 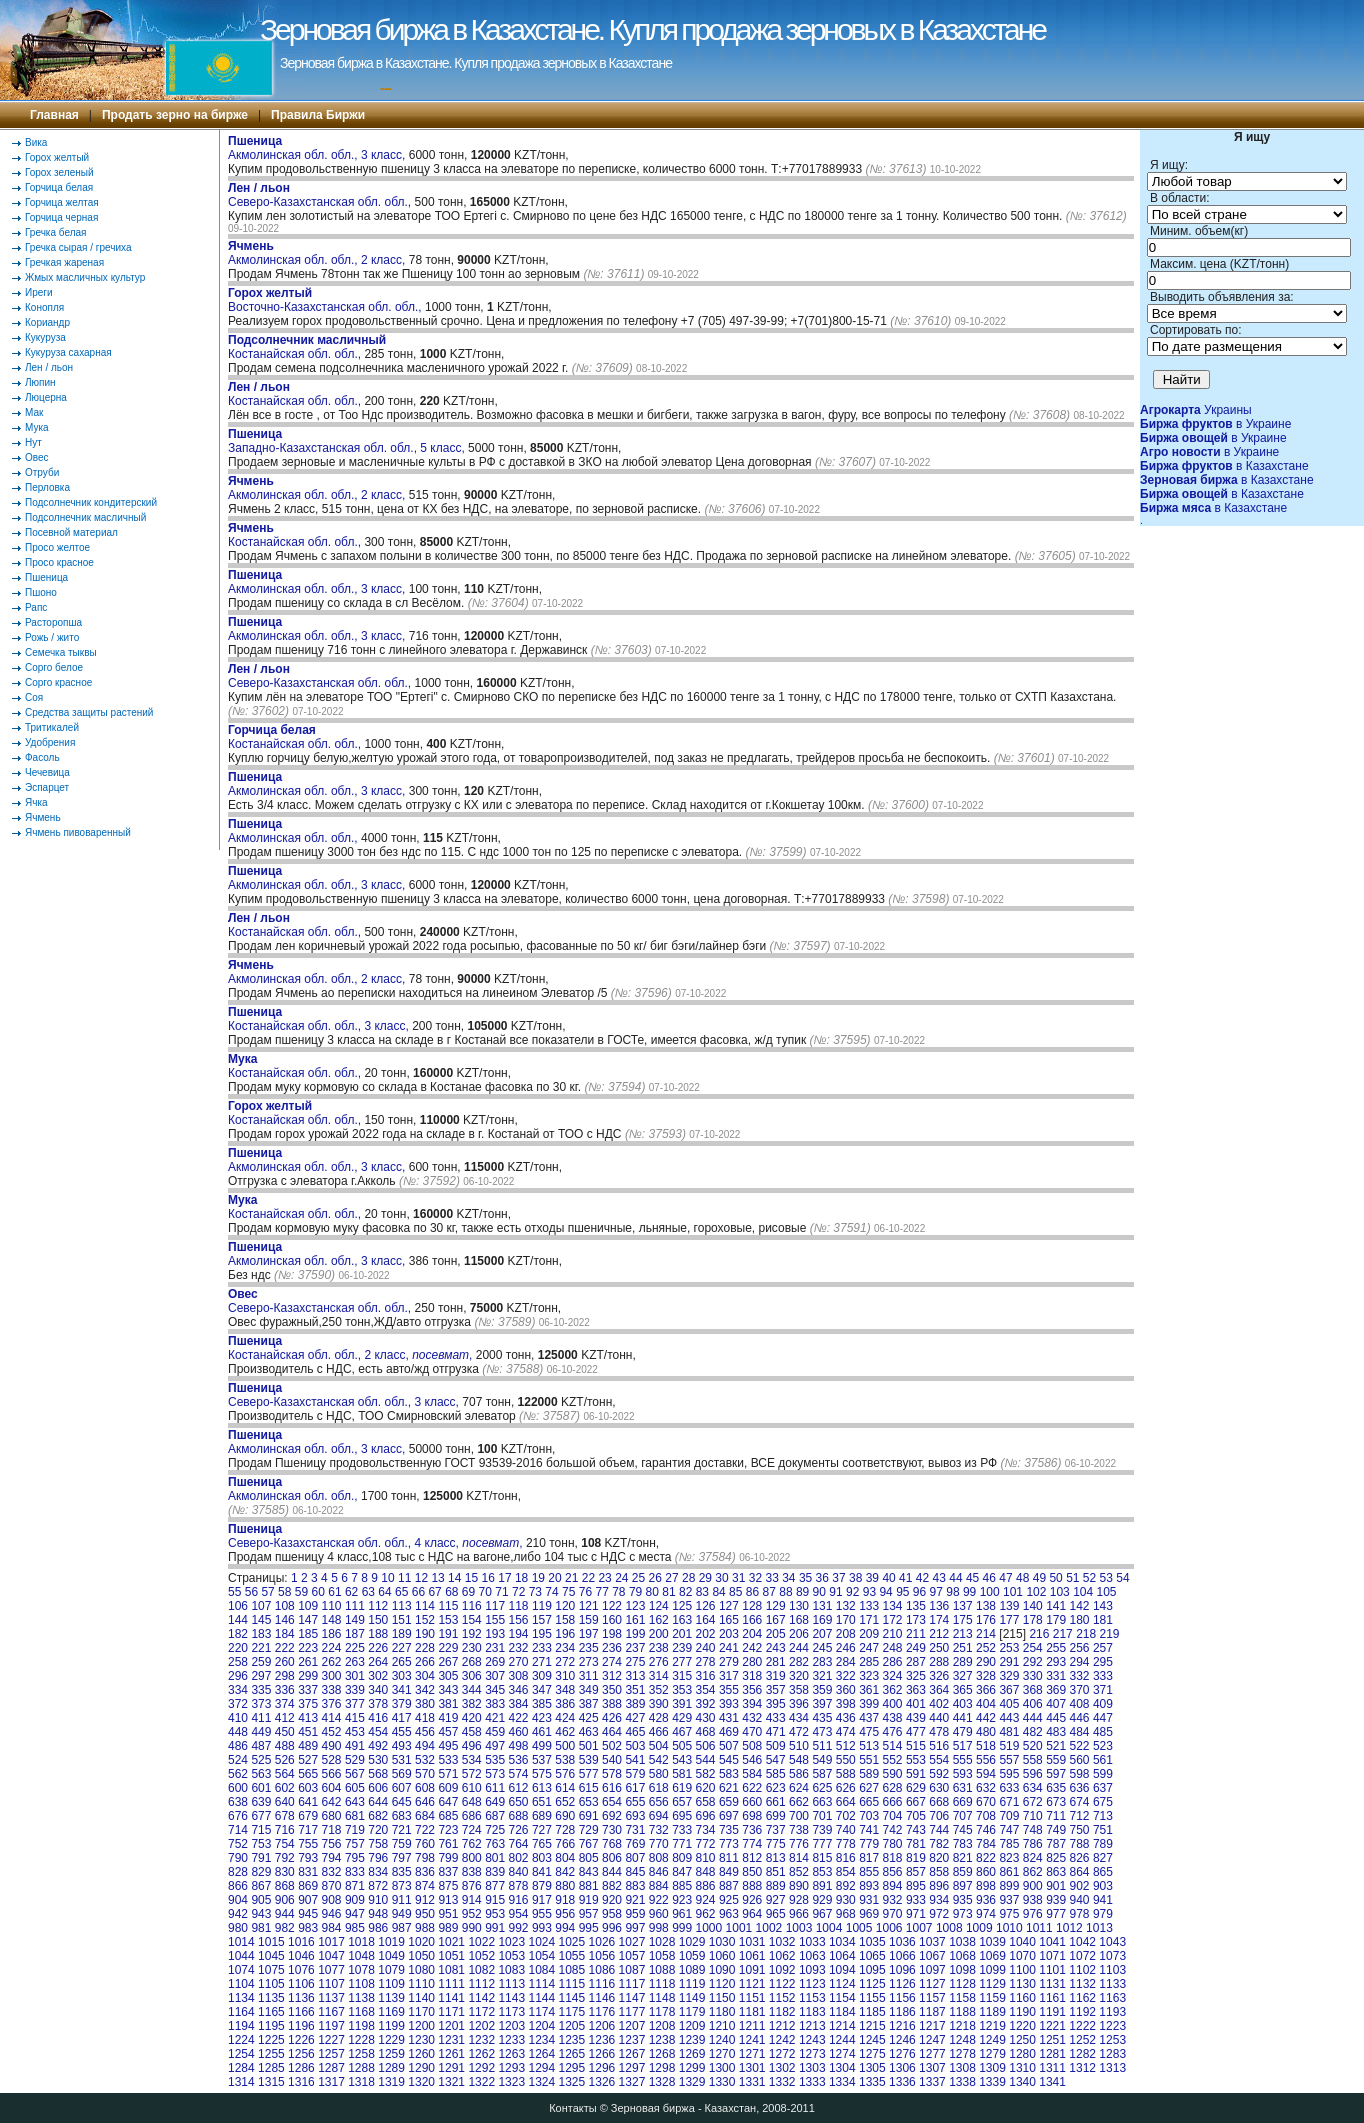 I want to click on 226, so click(x=378, y=1648).